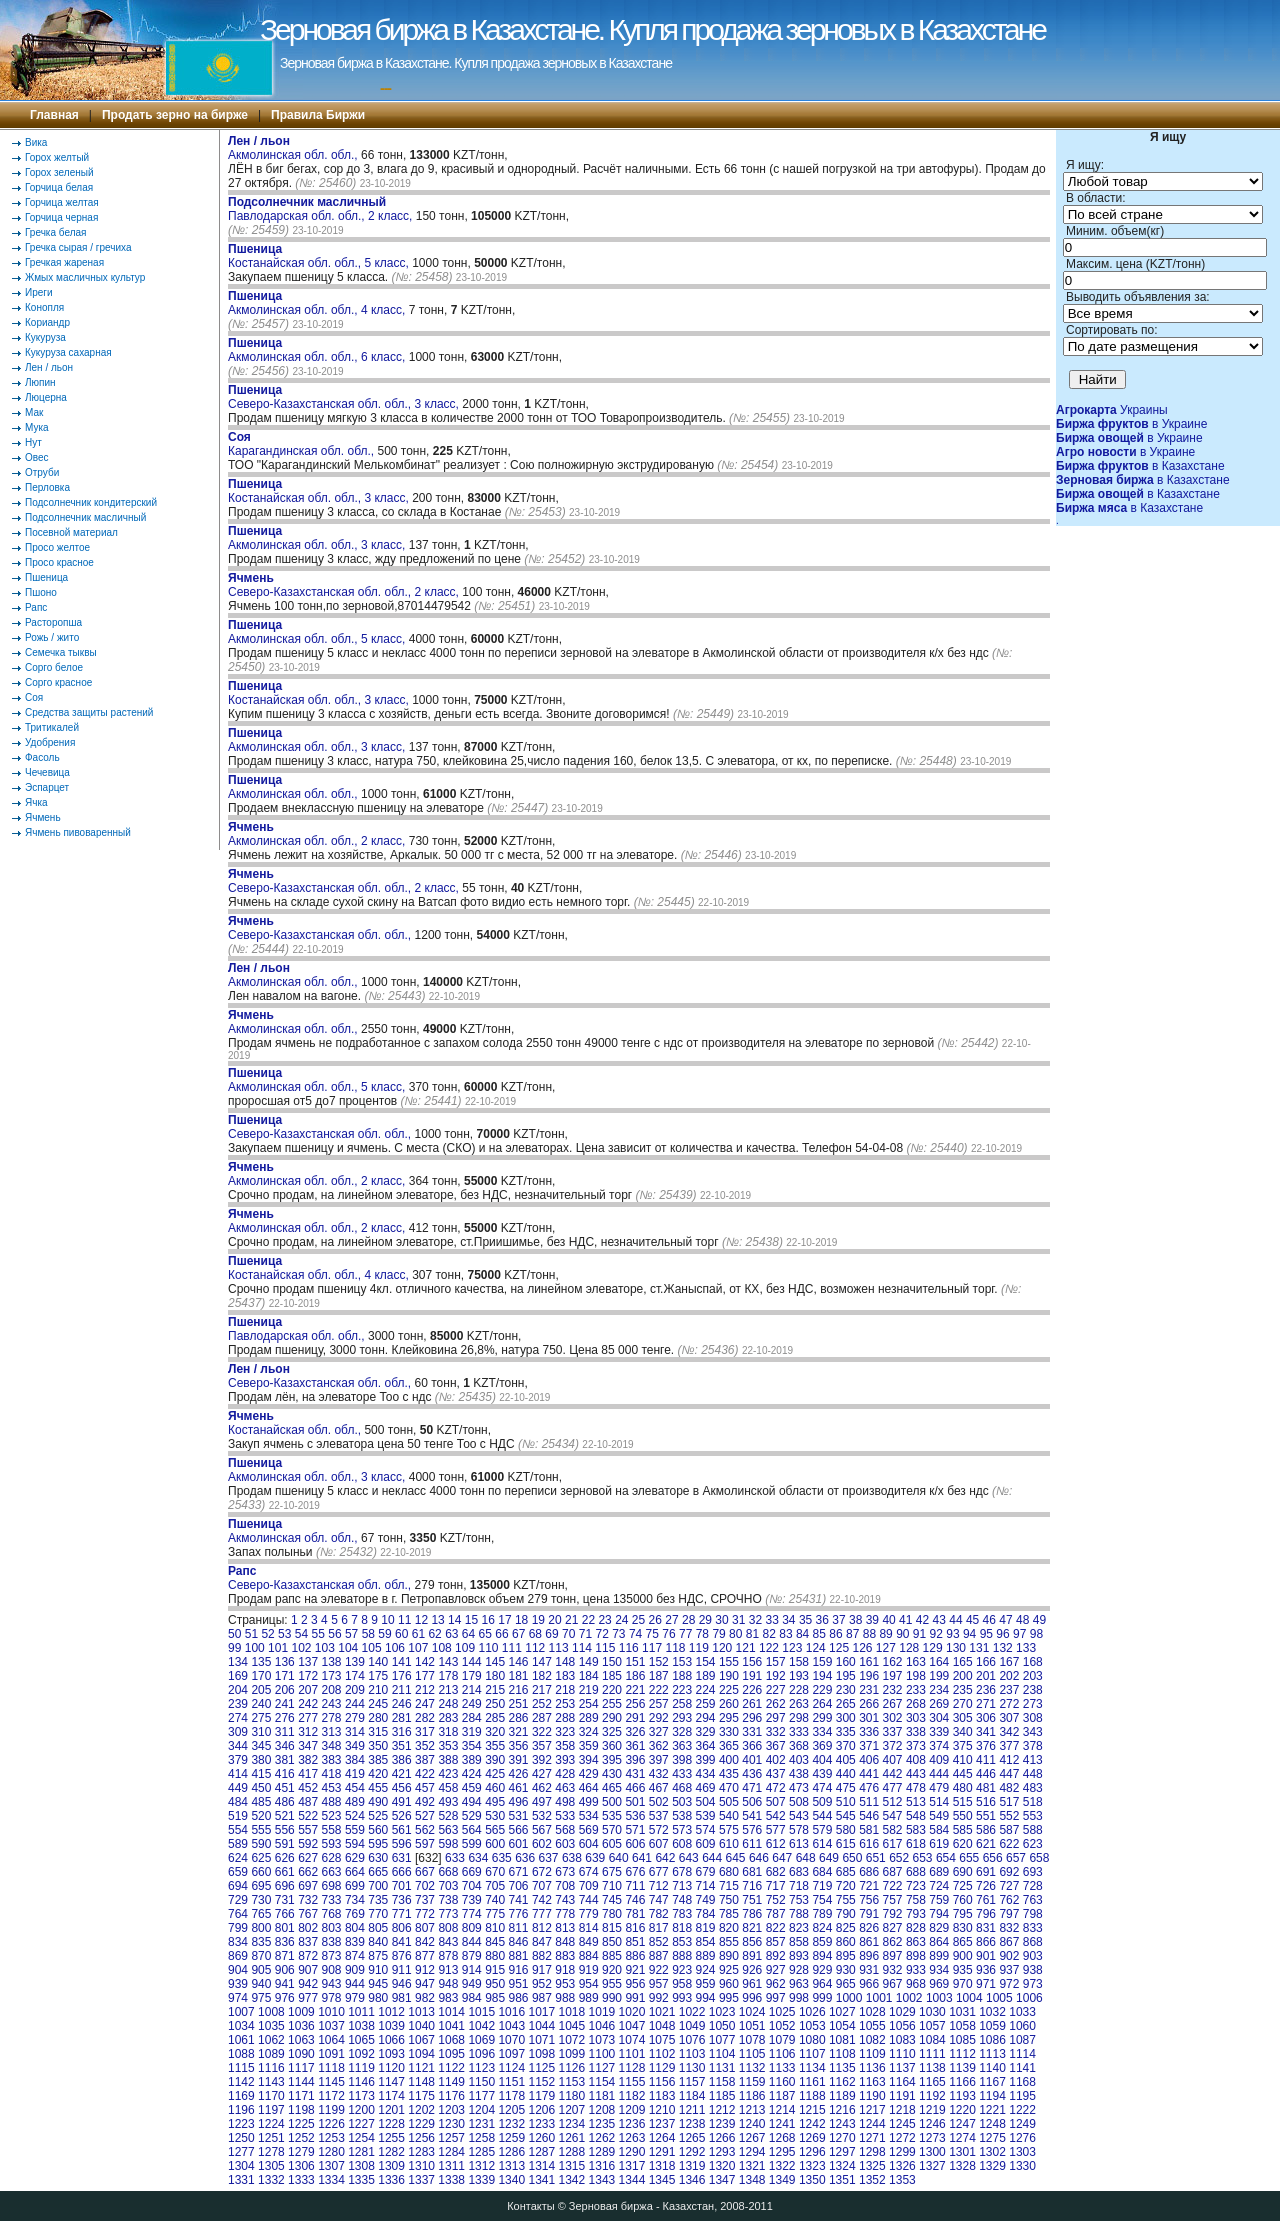  I want to click on 1072, so click(572, 2040).